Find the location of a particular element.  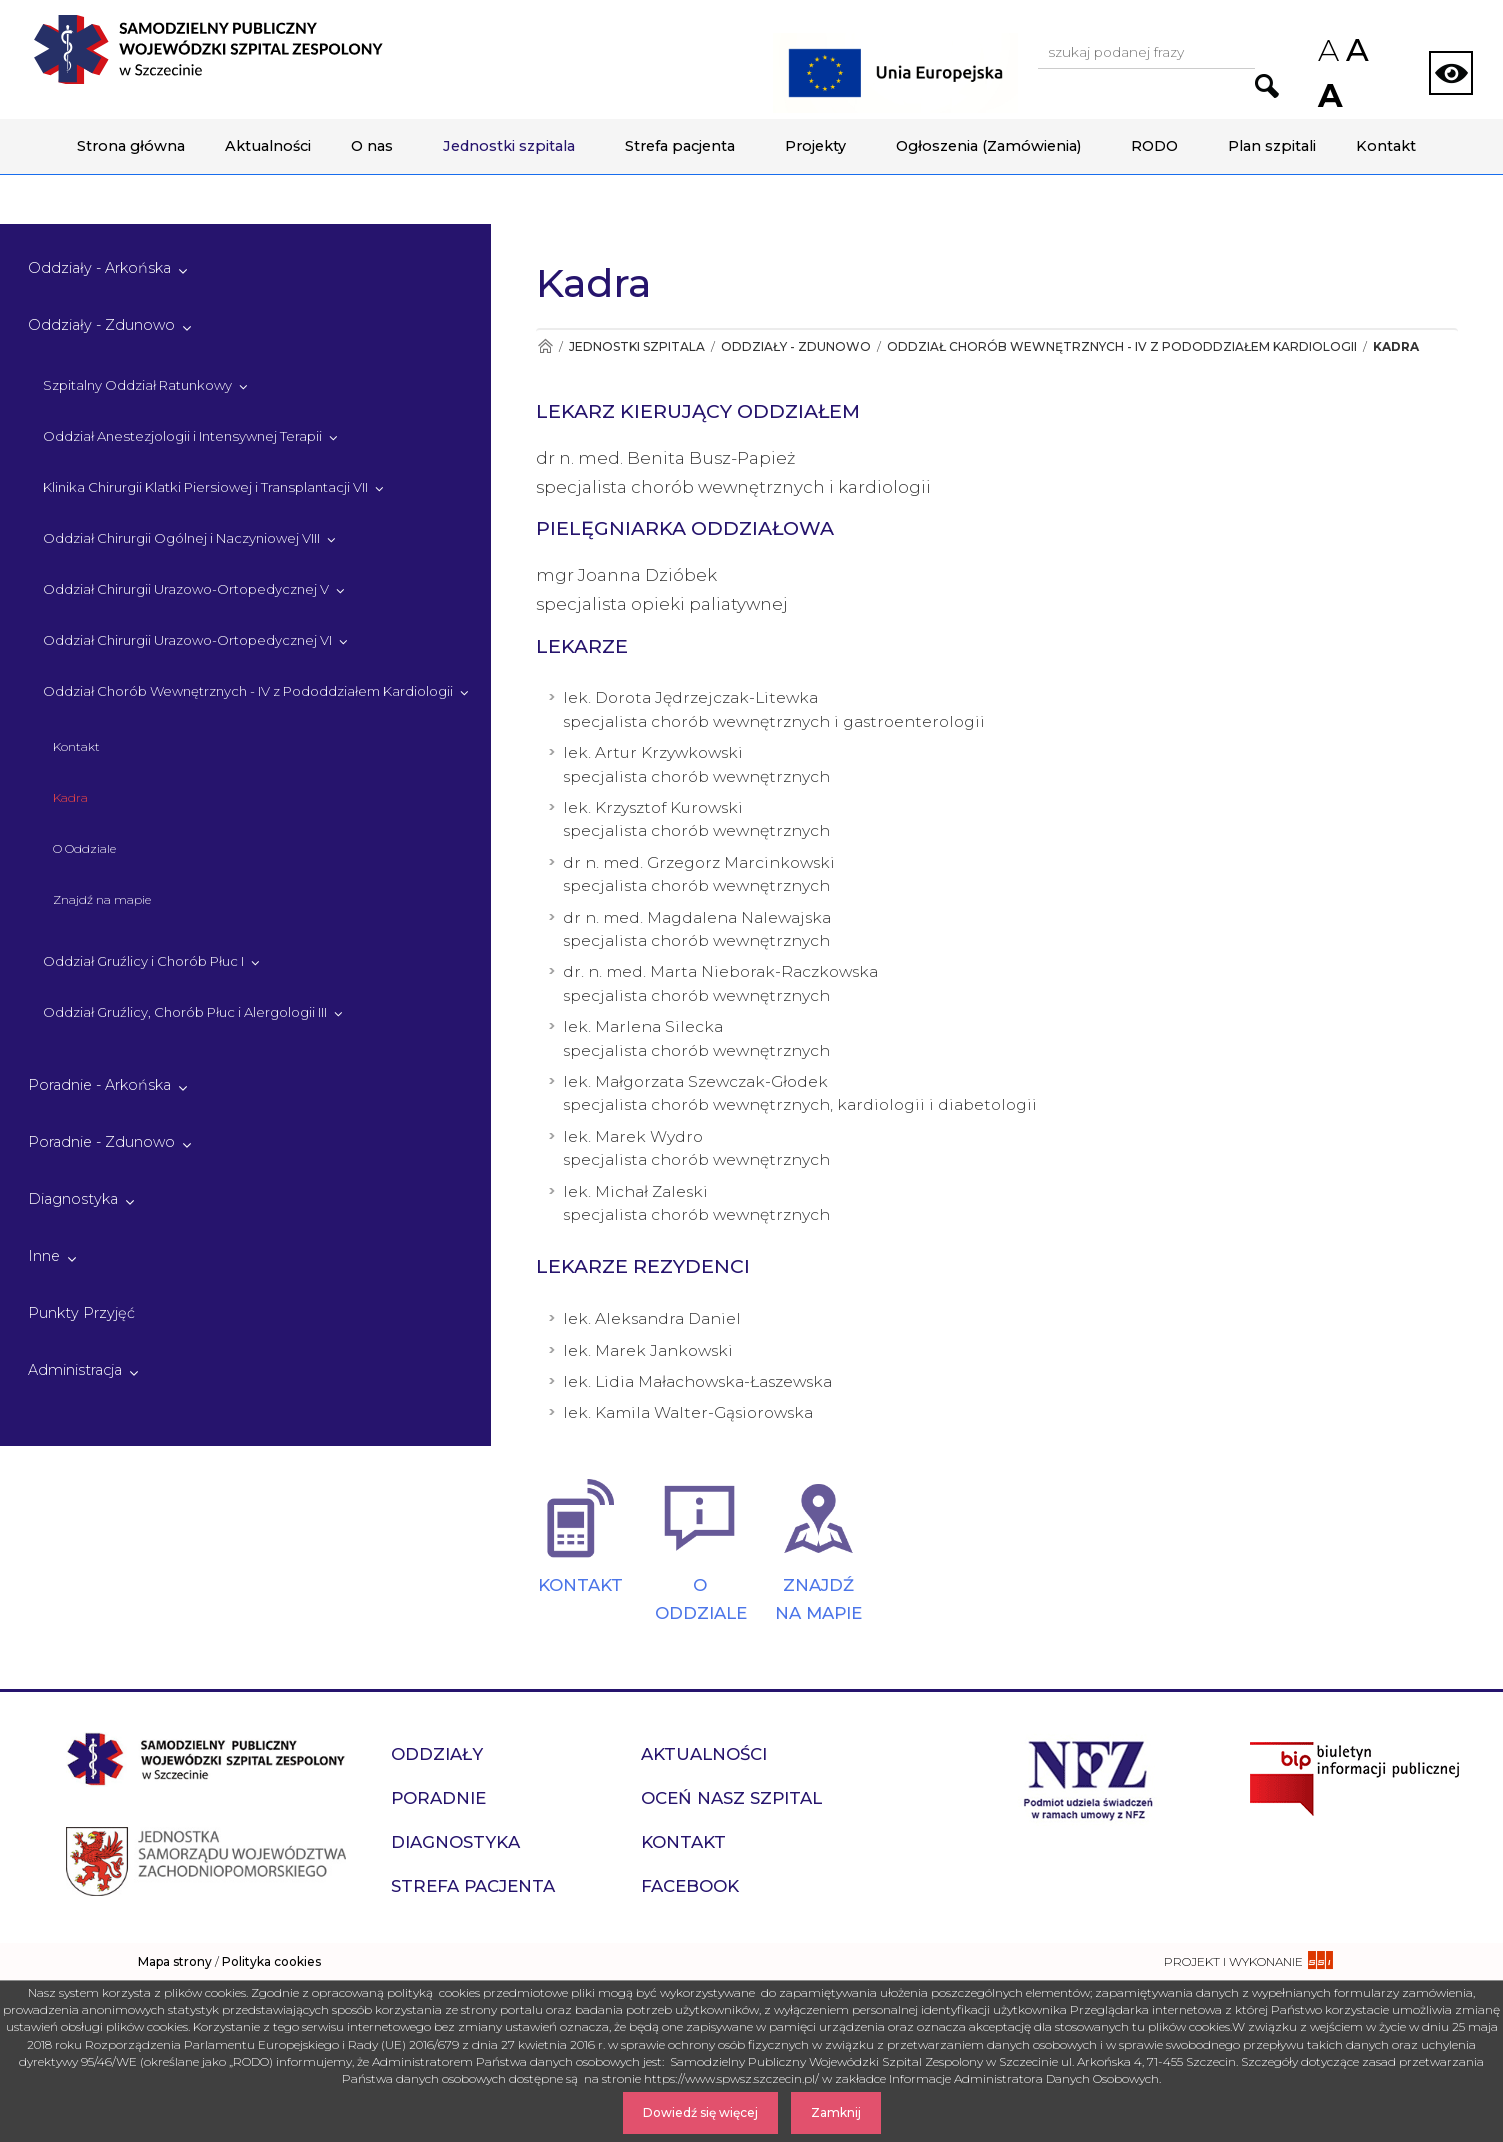

Polityka cookies [czytaj więcej o polityce cookies] is located at coordinates (271, 1961).